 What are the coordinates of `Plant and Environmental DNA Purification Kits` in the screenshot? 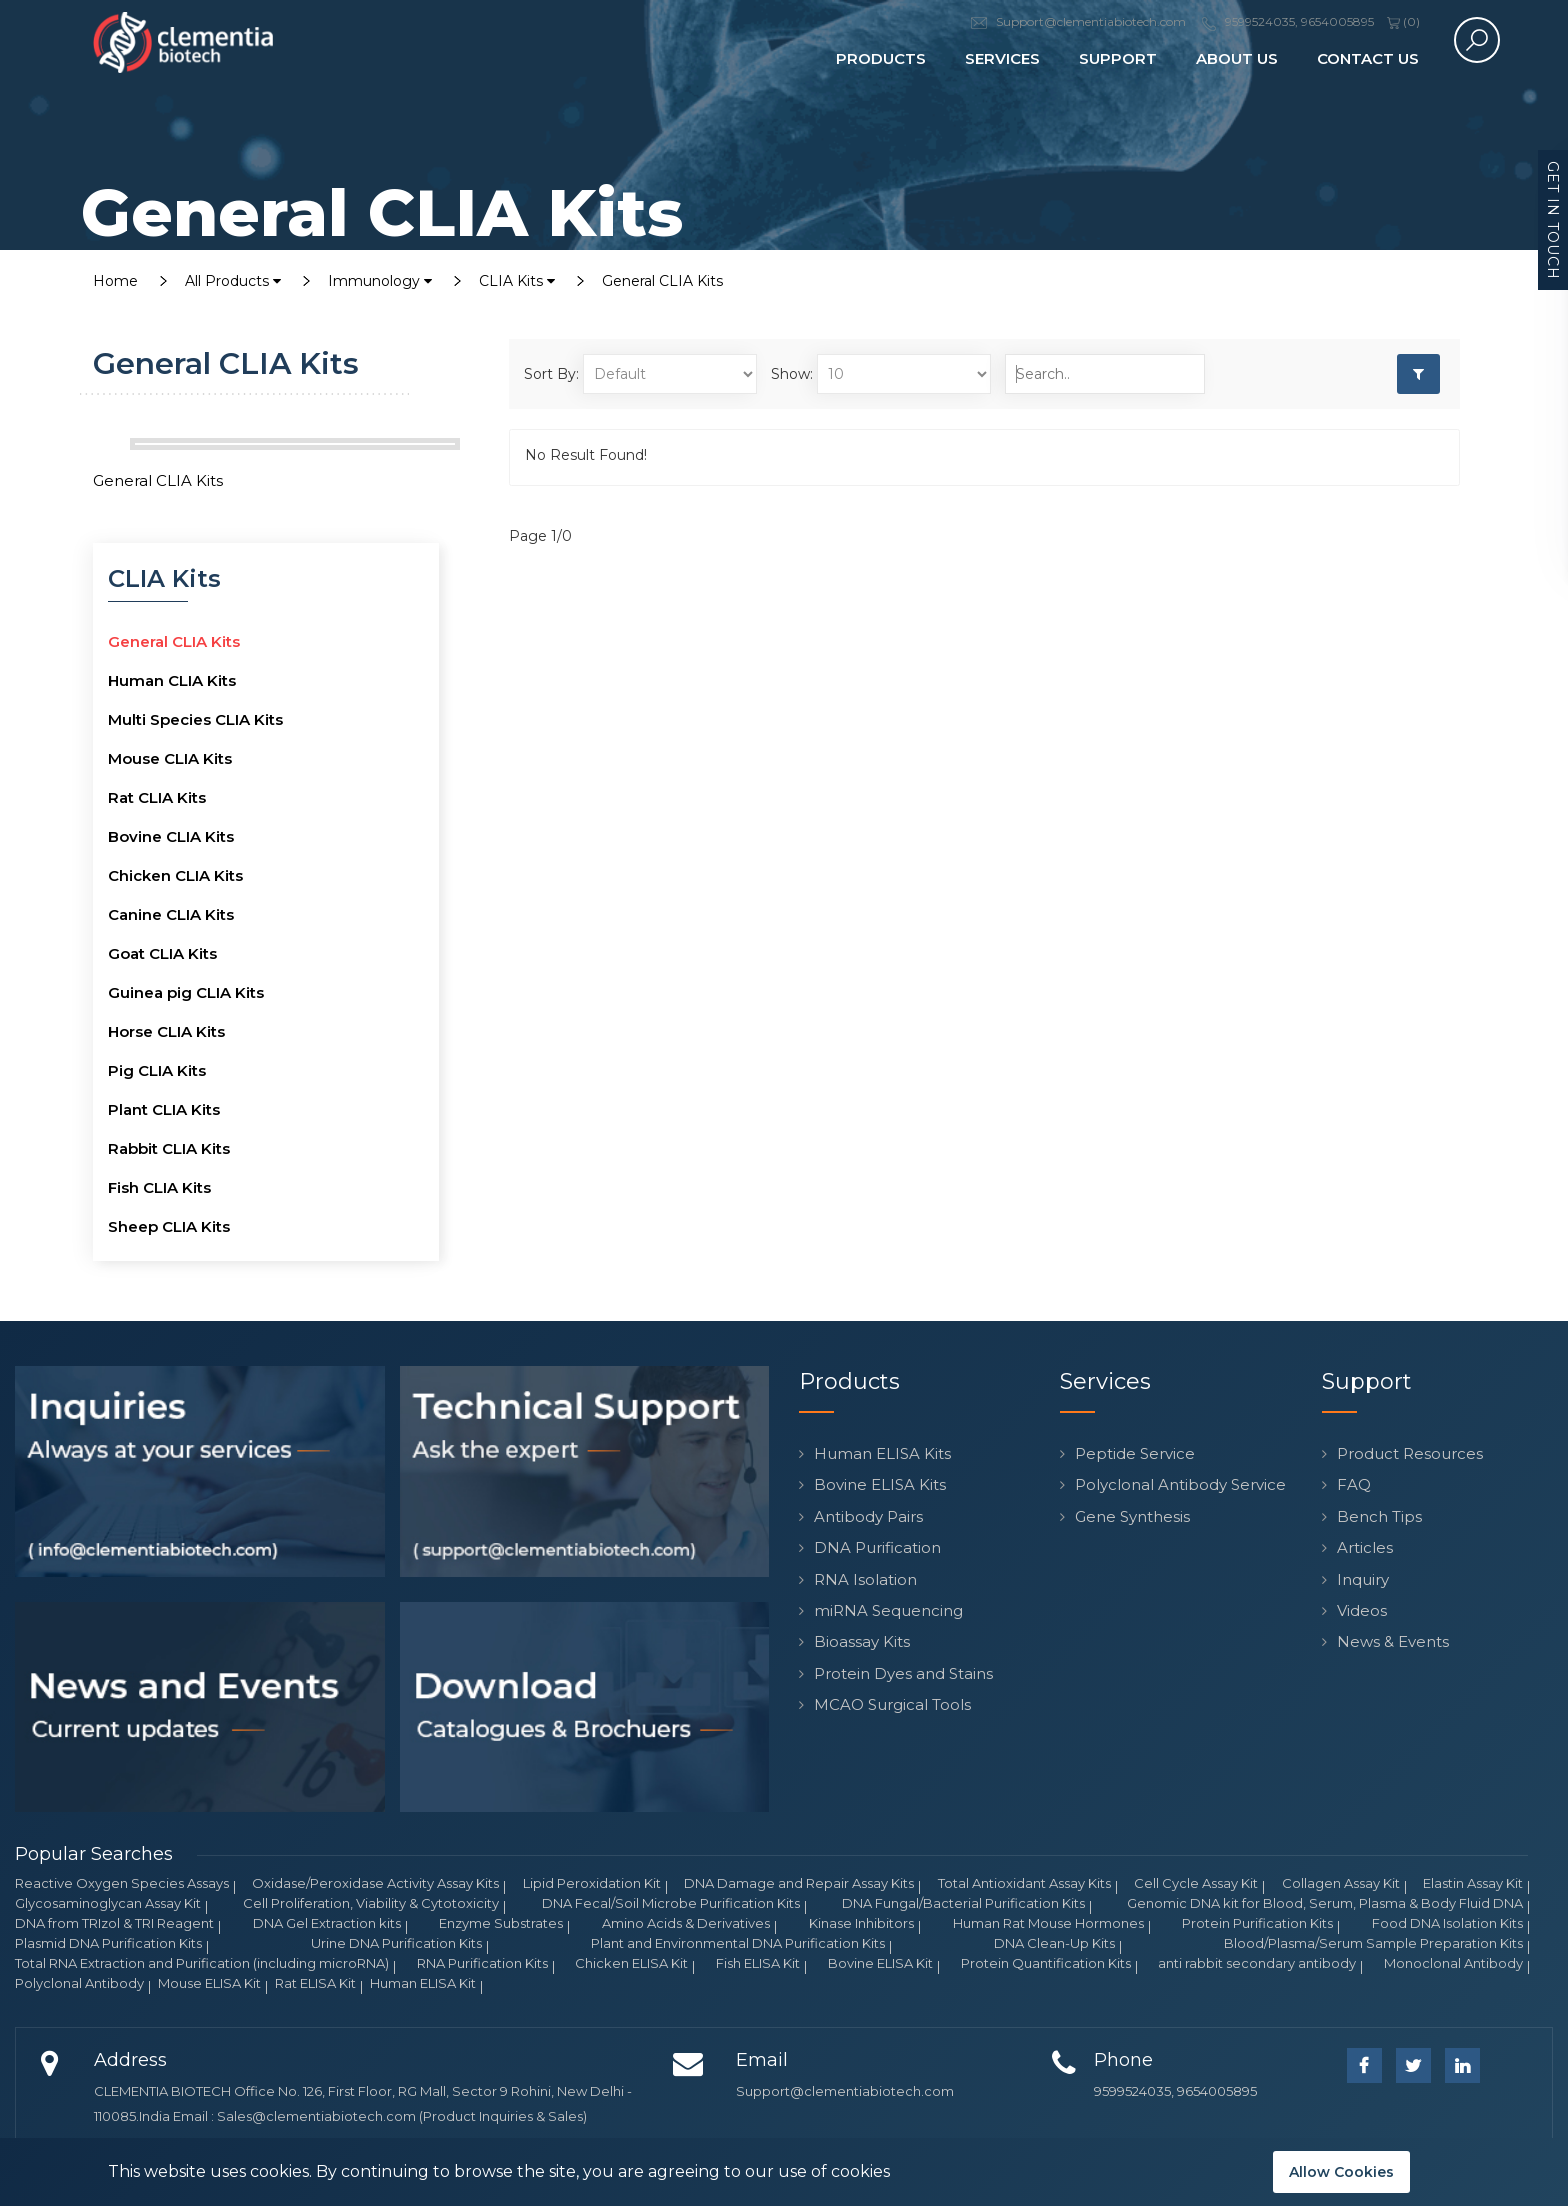 It's located at (738, 1943).